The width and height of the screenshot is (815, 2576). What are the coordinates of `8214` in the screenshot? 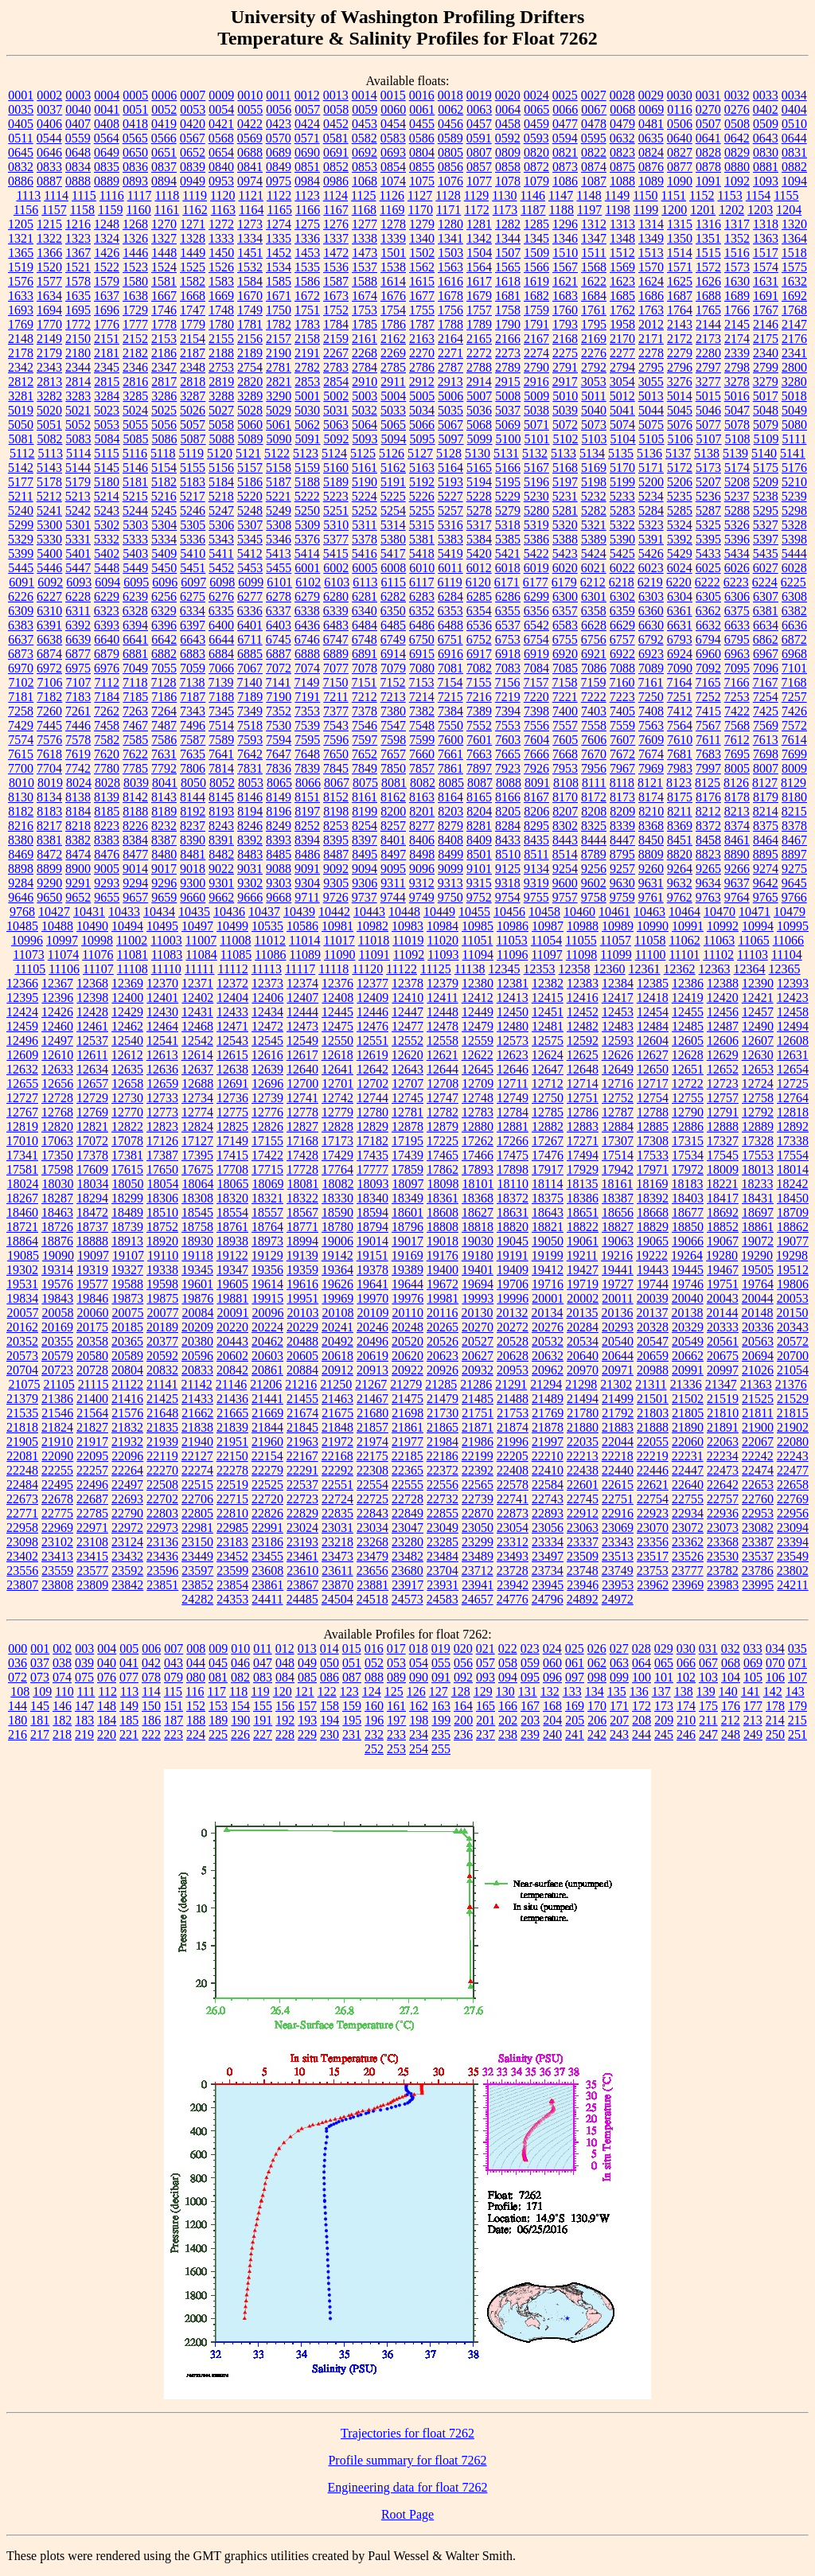 It's located at (765, 811).